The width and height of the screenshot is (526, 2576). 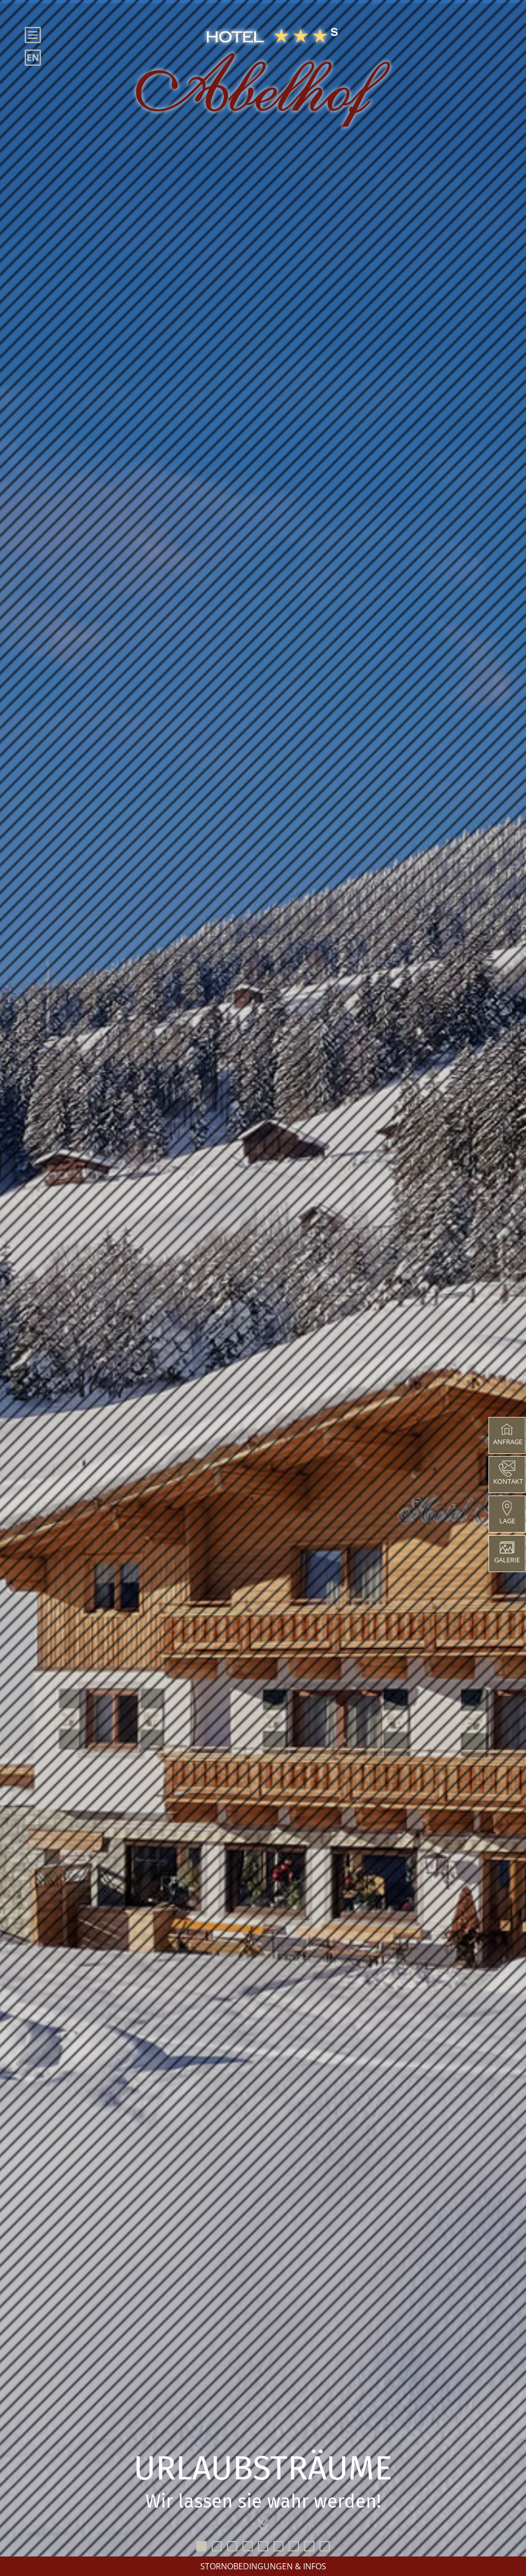 What do you see at coordinates (263, 77) in the screenshot?
I see `[Hotel Abelhof]` at bounding box center [263, 77].